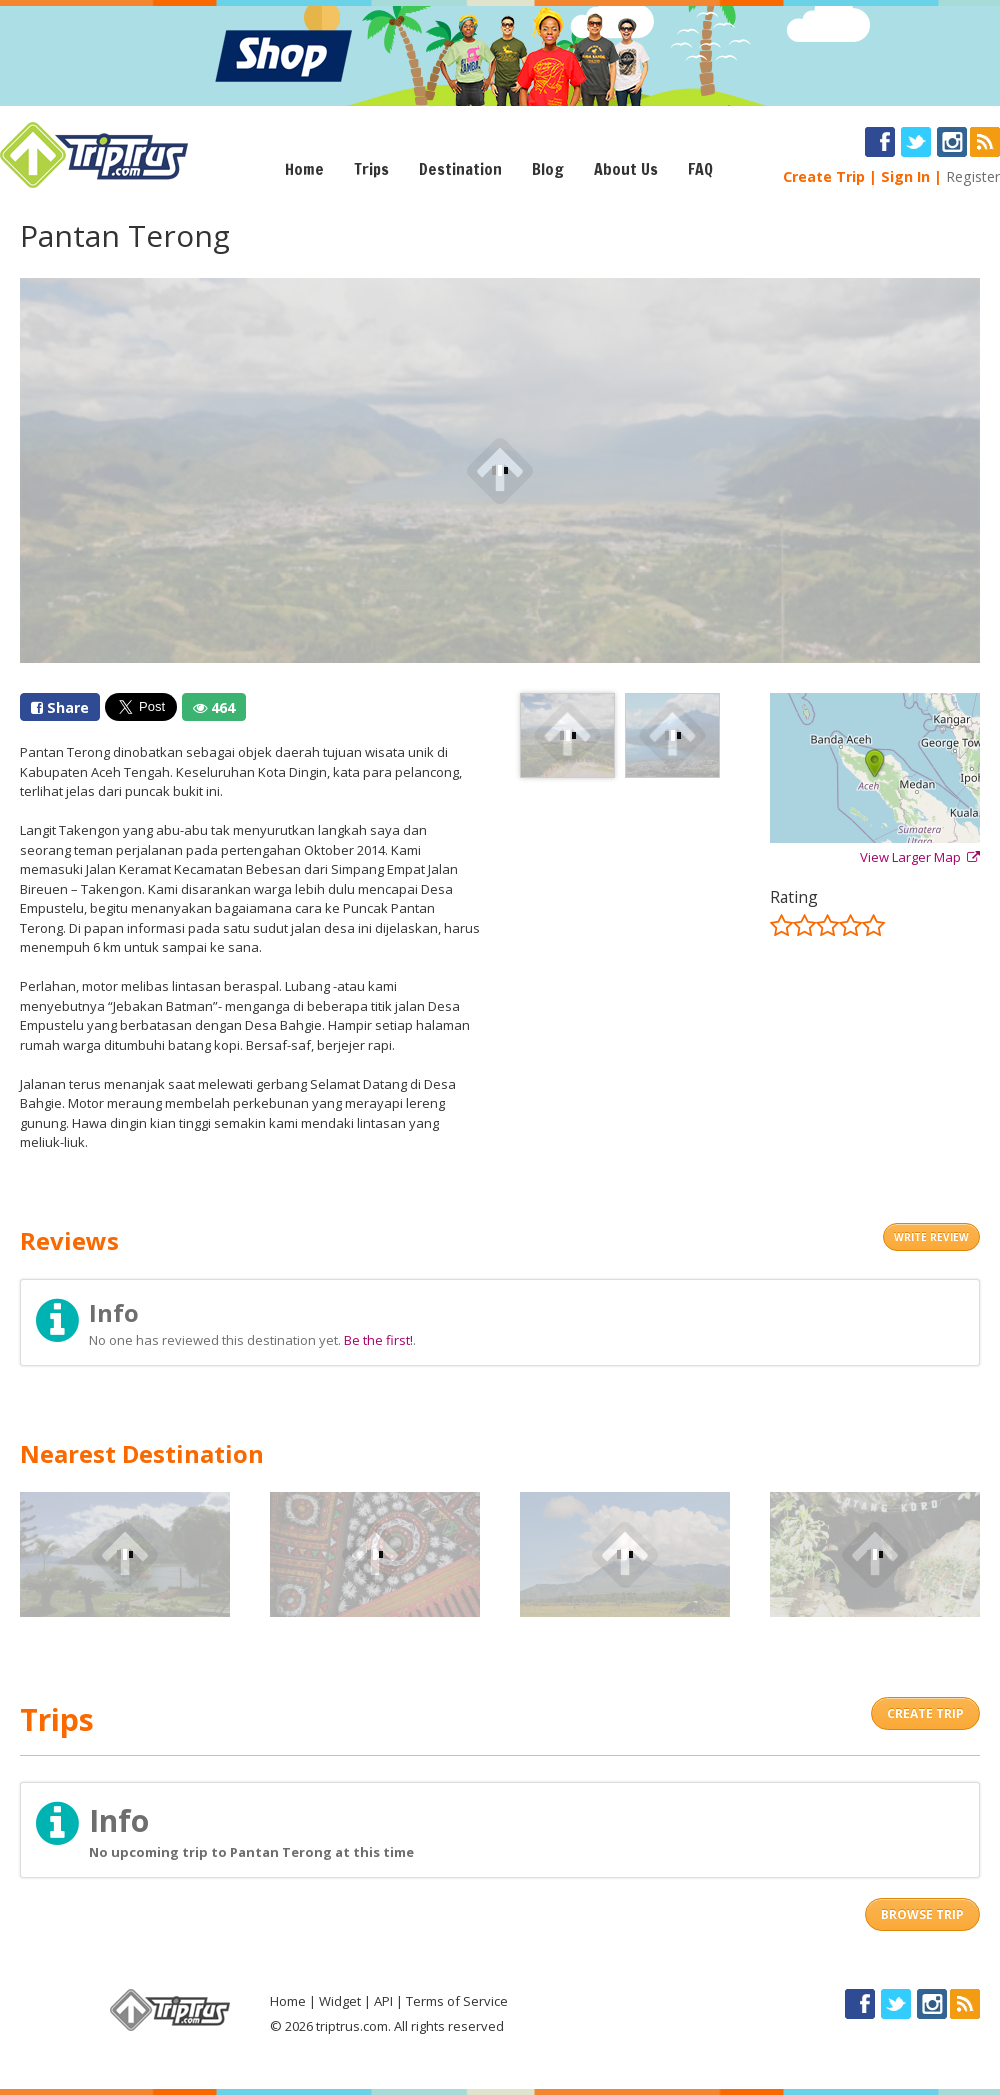  I want to click on Be the first!, so click(378, 1340).